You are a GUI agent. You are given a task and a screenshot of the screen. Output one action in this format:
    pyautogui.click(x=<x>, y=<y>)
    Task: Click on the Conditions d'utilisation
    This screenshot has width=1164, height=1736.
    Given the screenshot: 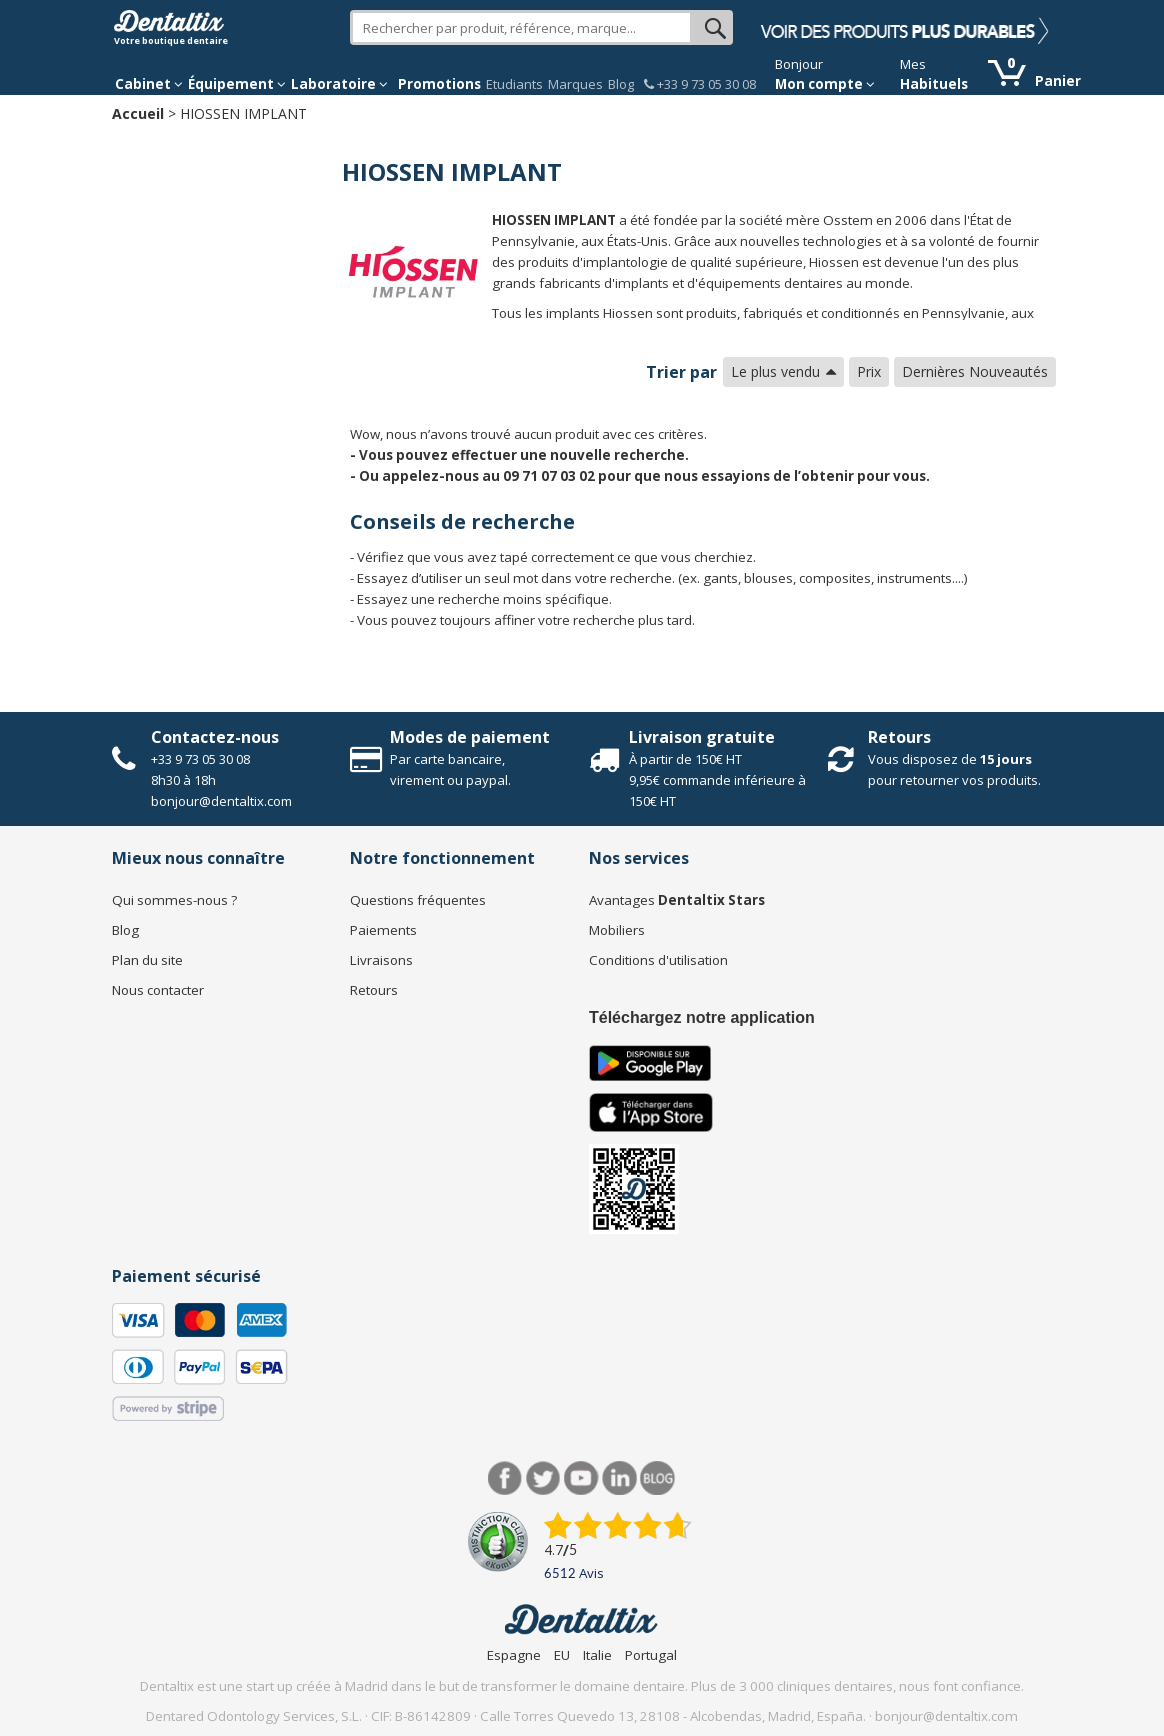 What is the action you would take?
    pyautogui.click(x=658, y=960)
    